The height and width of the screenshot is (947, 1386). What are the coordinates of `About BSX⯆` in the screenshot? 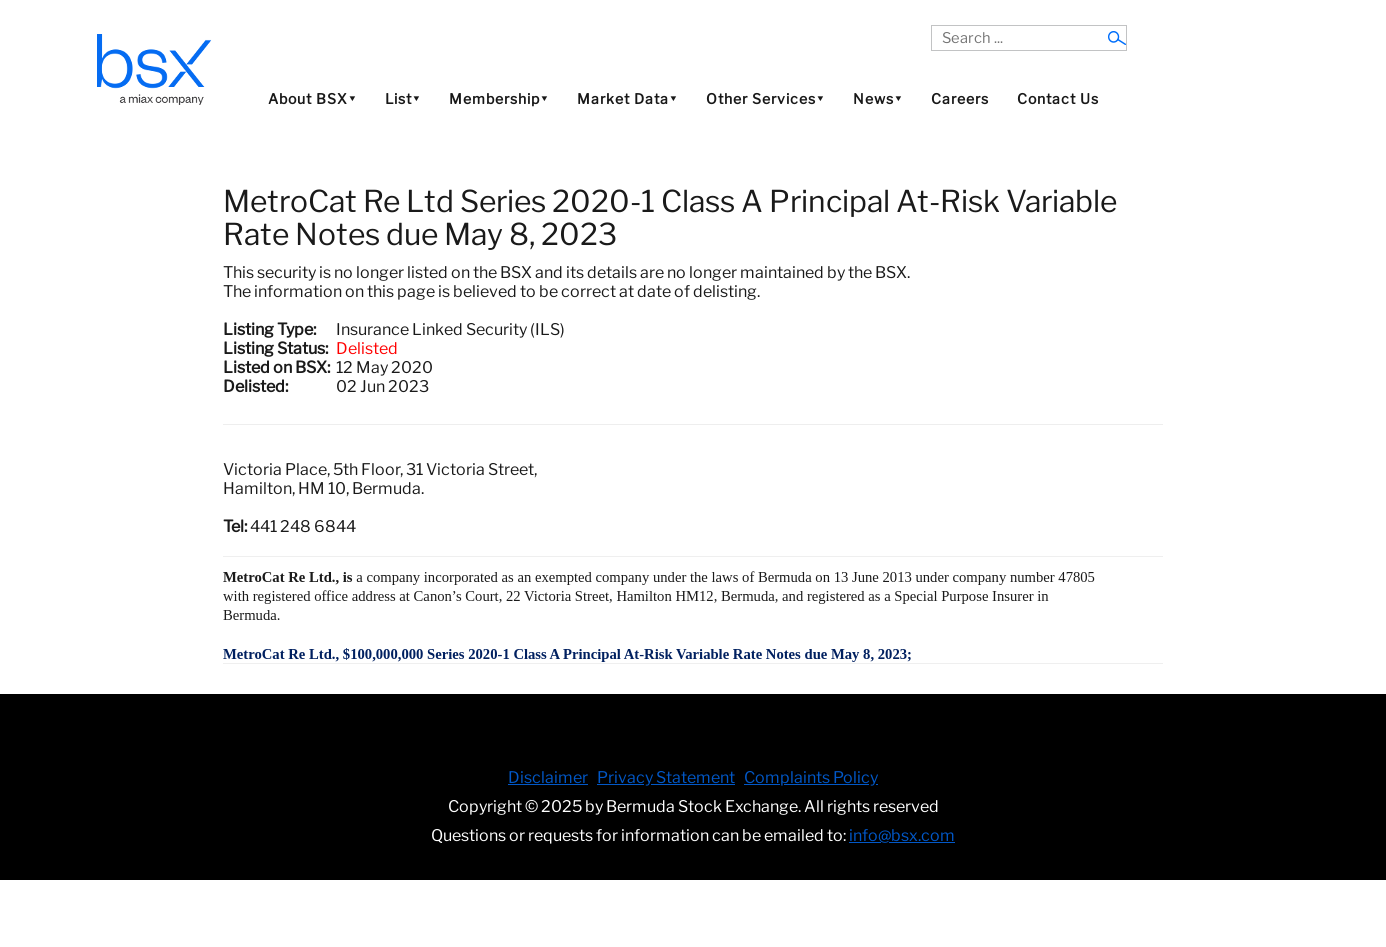 It's located at (312, 98).